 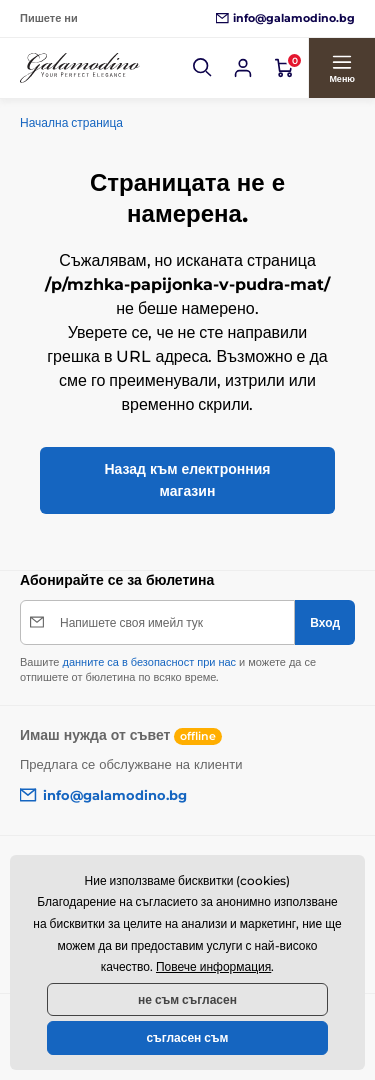 I want to click on Назад към електронния магазин, so click(x=187, y=480).